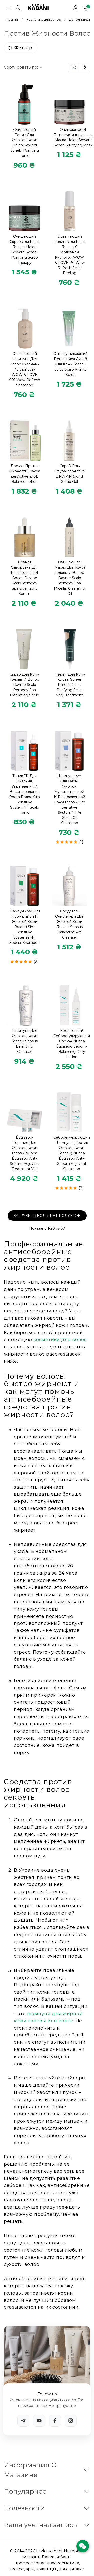  Describe the element at coordinates (24, 142) in the screenshot. I see `Очищающий тоник для жирной кожи Helen Seward Synebi Purifying Tonic` at that location.